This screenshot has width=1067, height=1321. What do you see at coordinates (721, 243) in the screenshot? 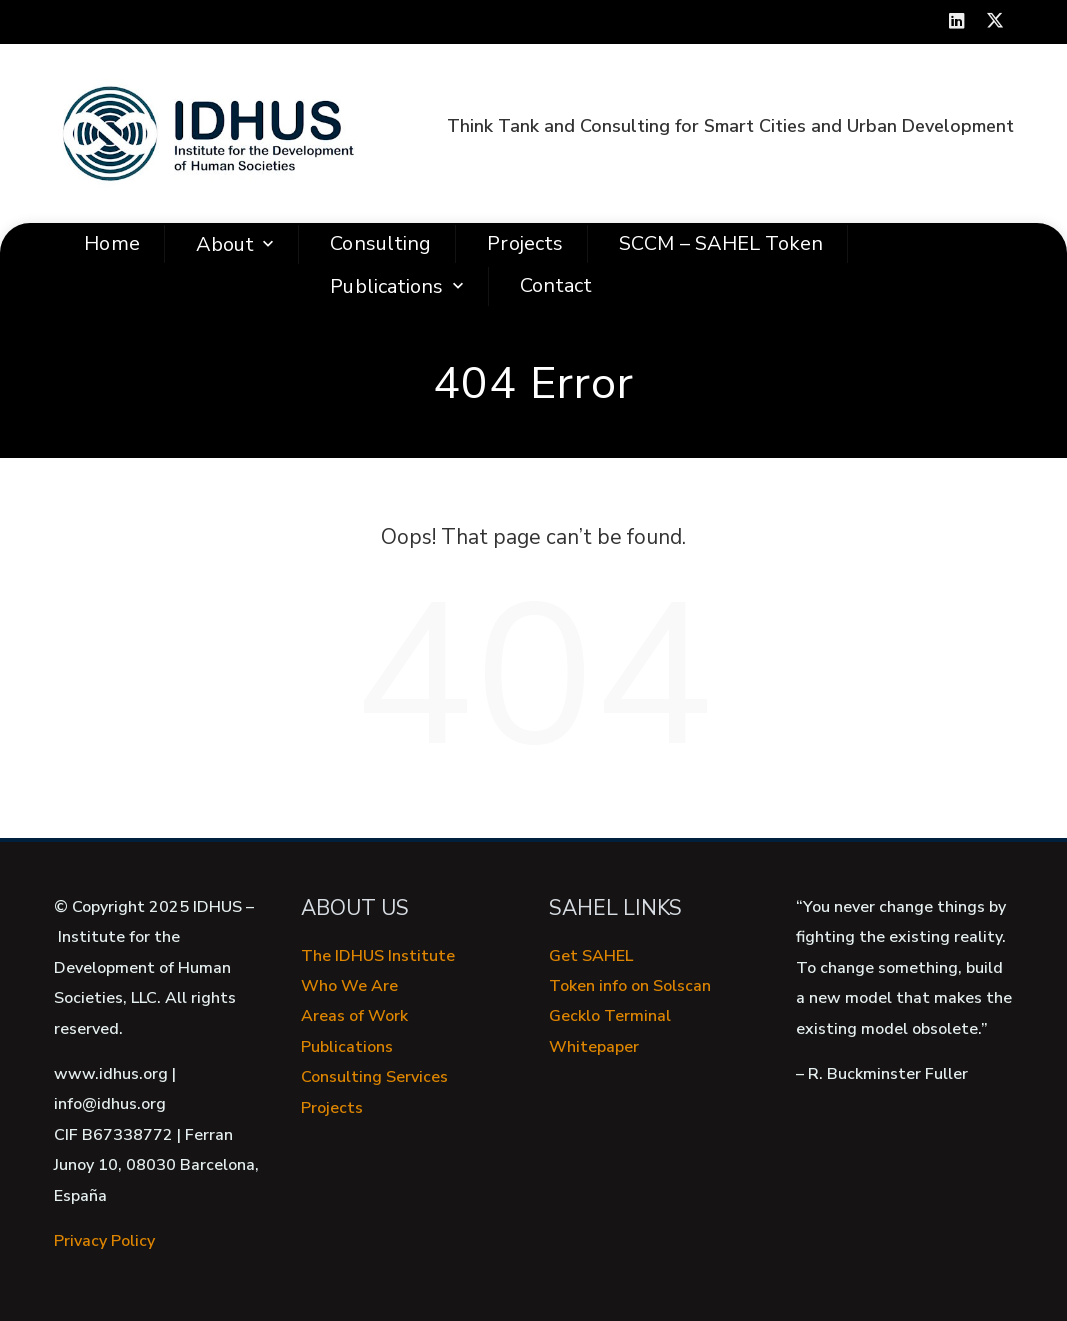
I see `SCCM – SAHEL Token` at bounding box center [721, 243].